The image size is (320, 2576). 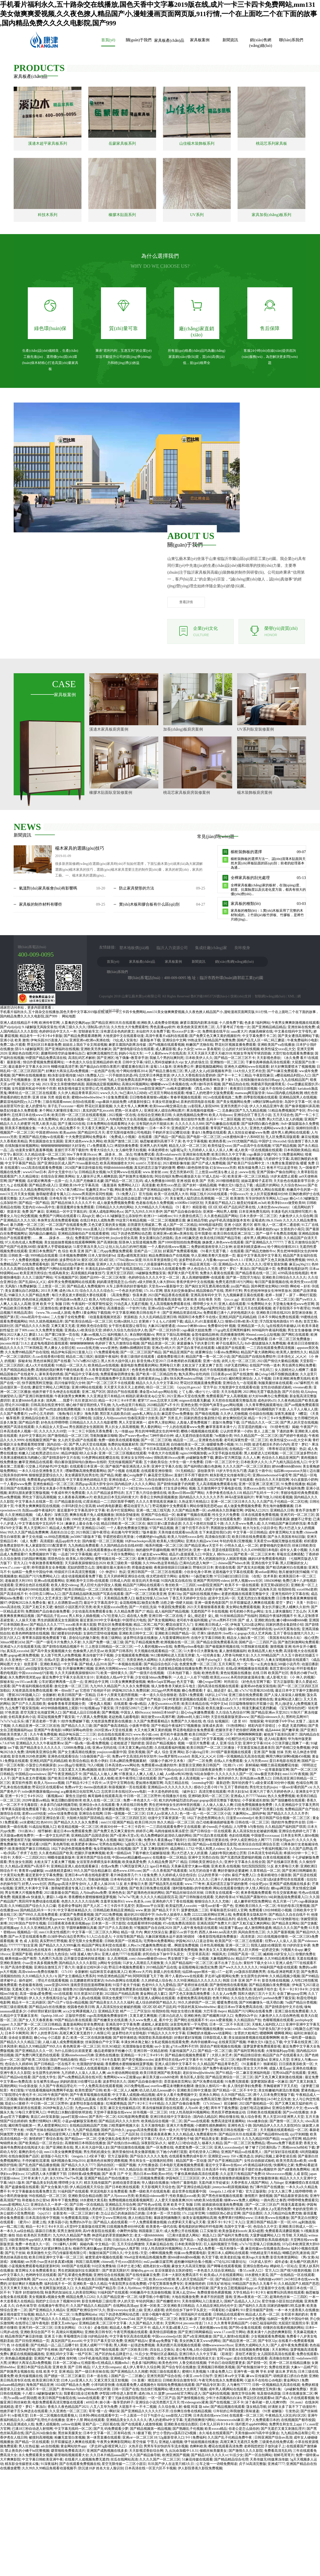 What do you see at coordinates (235, 1673) in the screenshot?
I see `黄色短视频在线播放` at bounding box center [235, 1673].